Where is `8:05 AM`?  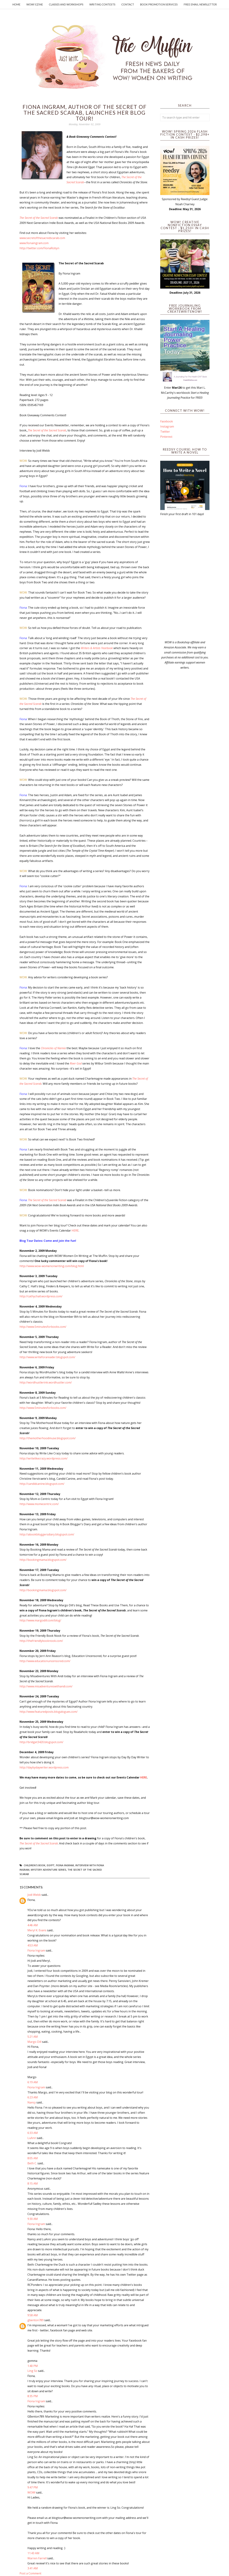 8:05 AM is located at coordinates (32, 2158).